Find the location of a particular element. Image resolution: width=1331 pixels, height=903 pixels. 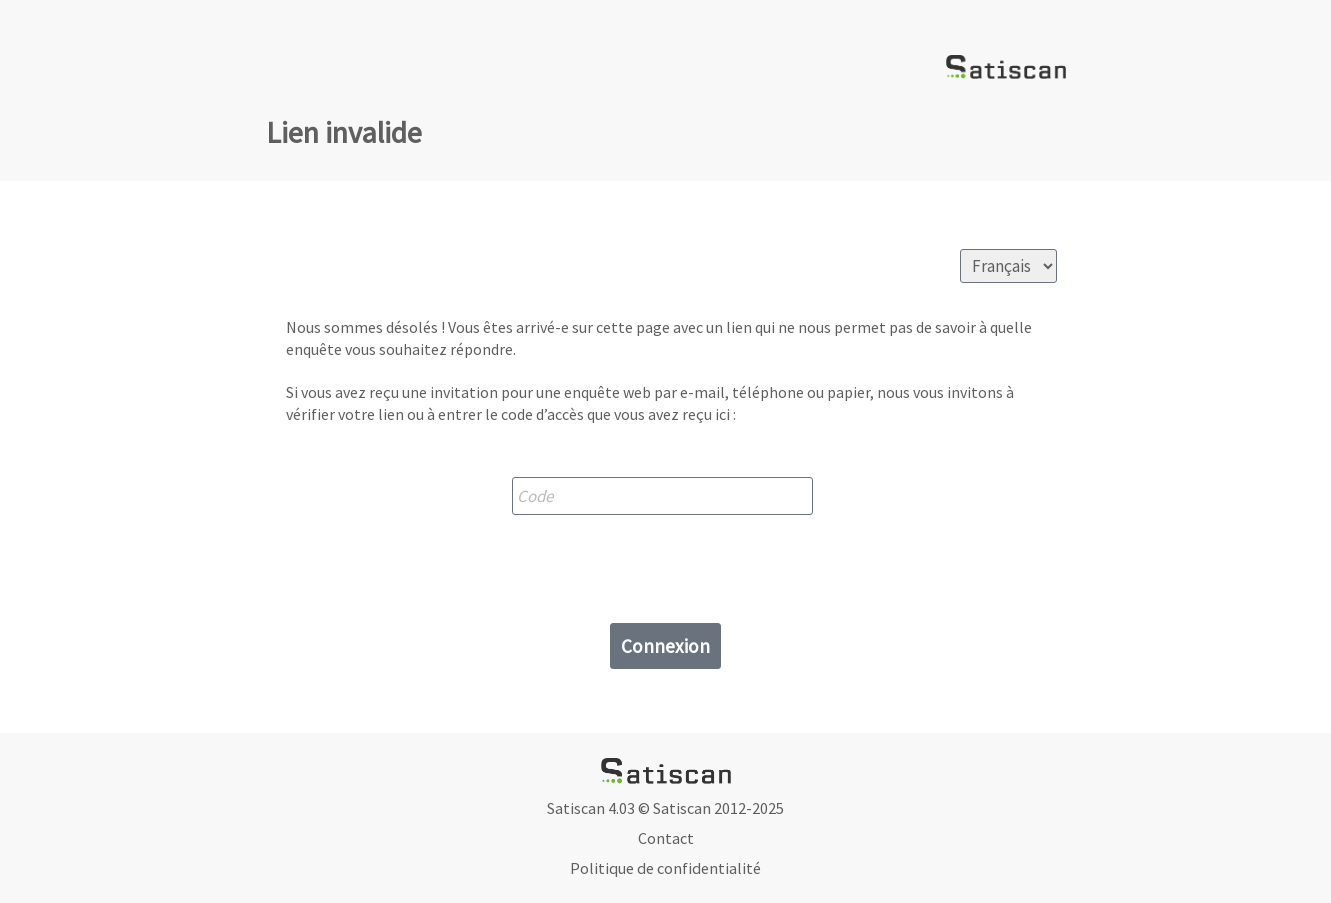

Politique de confidentialité is located at coordinates (665, 868).